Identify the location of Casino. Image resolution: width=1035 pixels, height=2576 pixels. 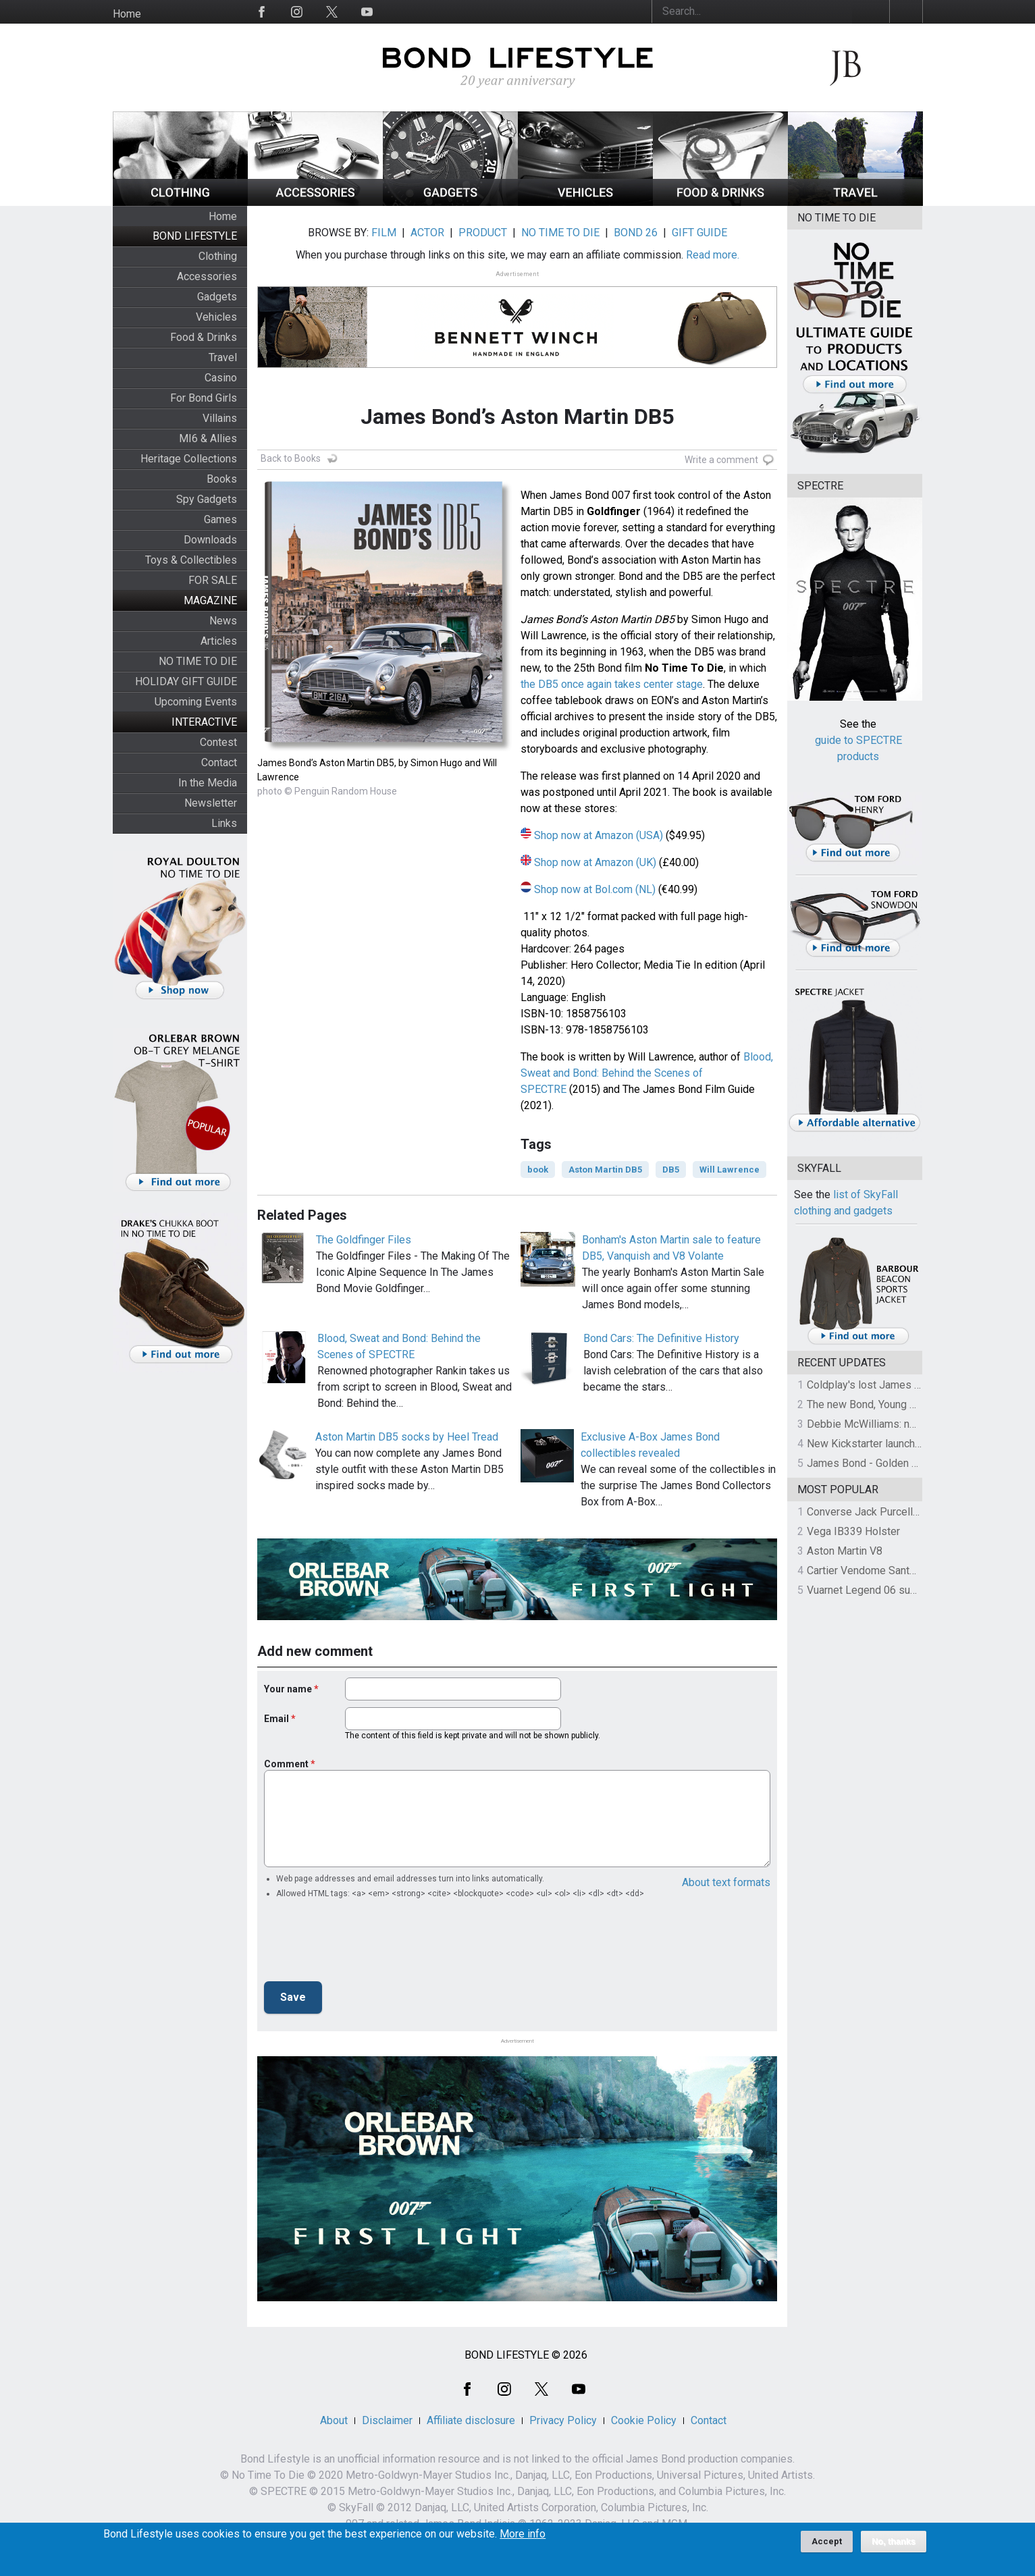
(221, 377).